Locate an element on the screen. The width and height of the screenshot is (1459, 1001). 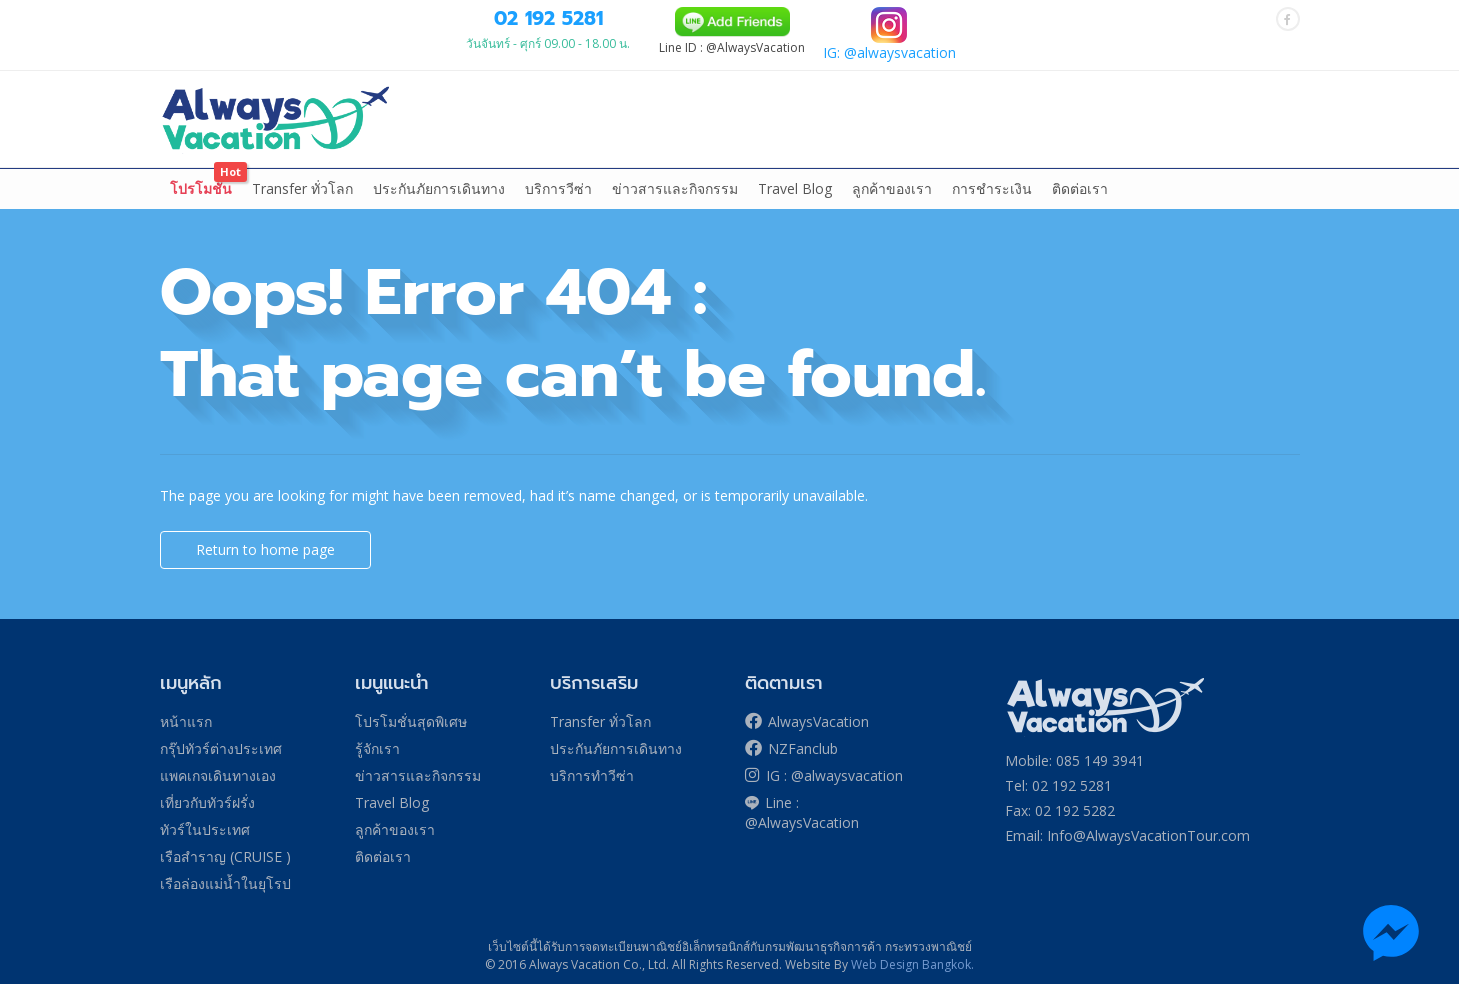
ติดต่อเรา is located at coordinates (1080, 205).